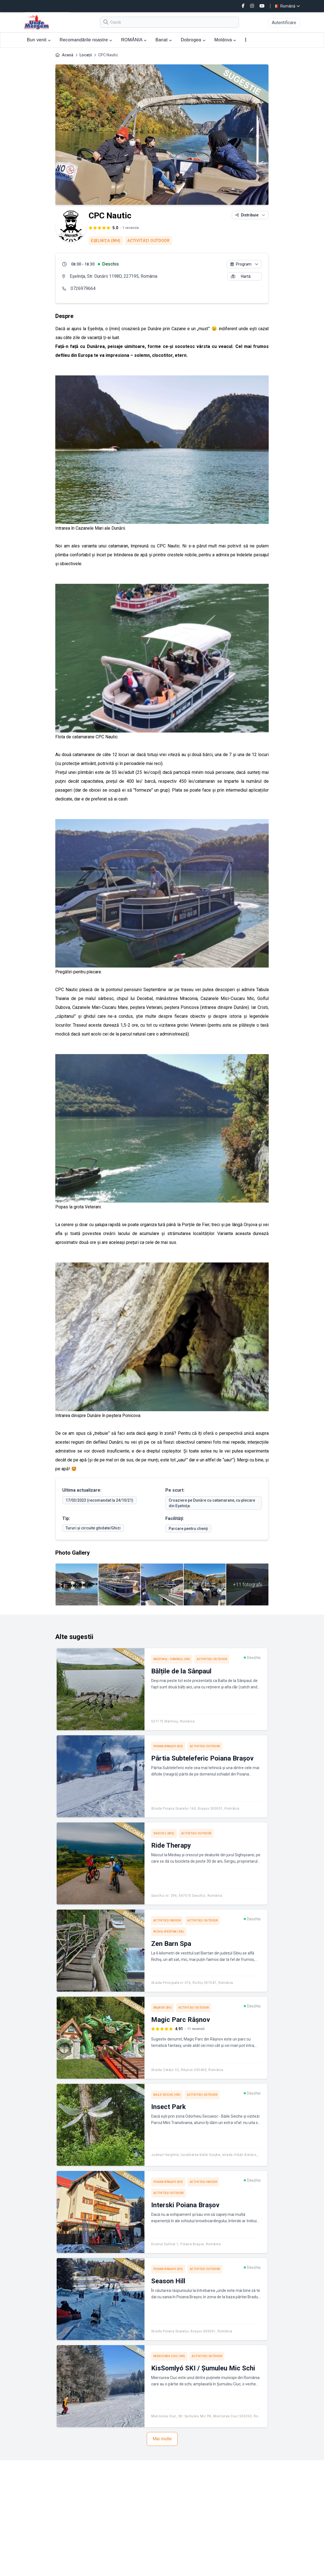  Describe the element at coordinates (134, 39) in the screenshot. I see `ROMÂNIA` at that location.